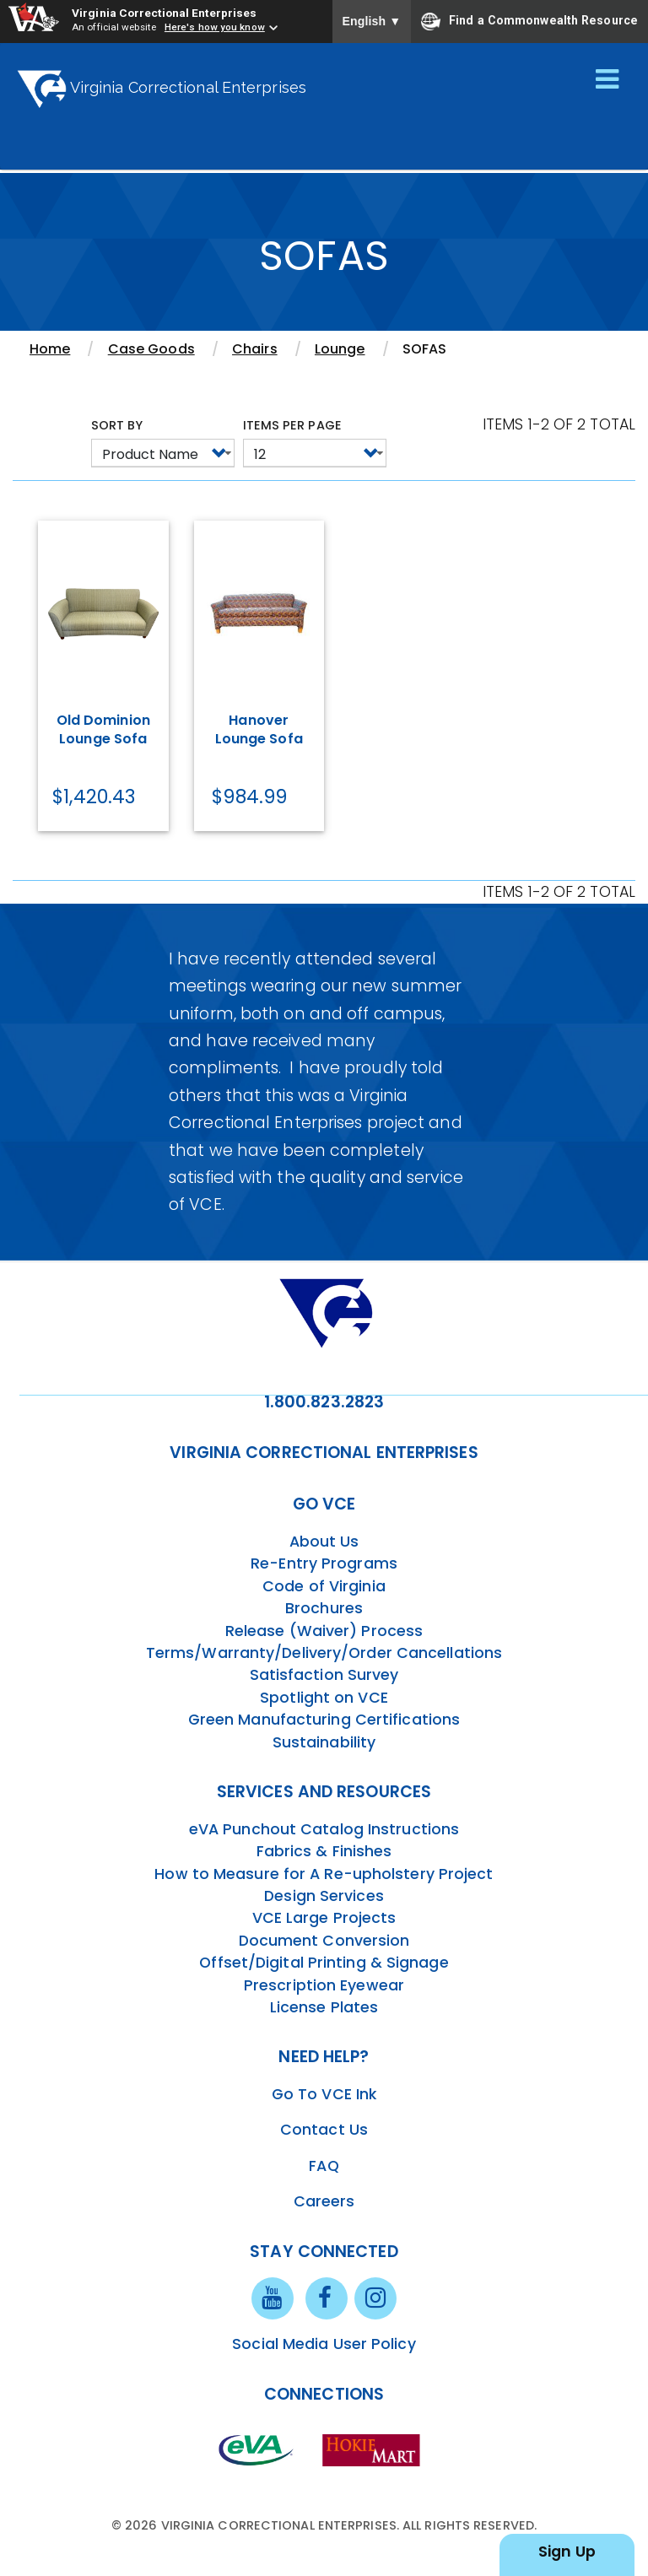 The width and height of the screenshot is (648, 2576). I want to click on [youtube link], so click(272, 2297).